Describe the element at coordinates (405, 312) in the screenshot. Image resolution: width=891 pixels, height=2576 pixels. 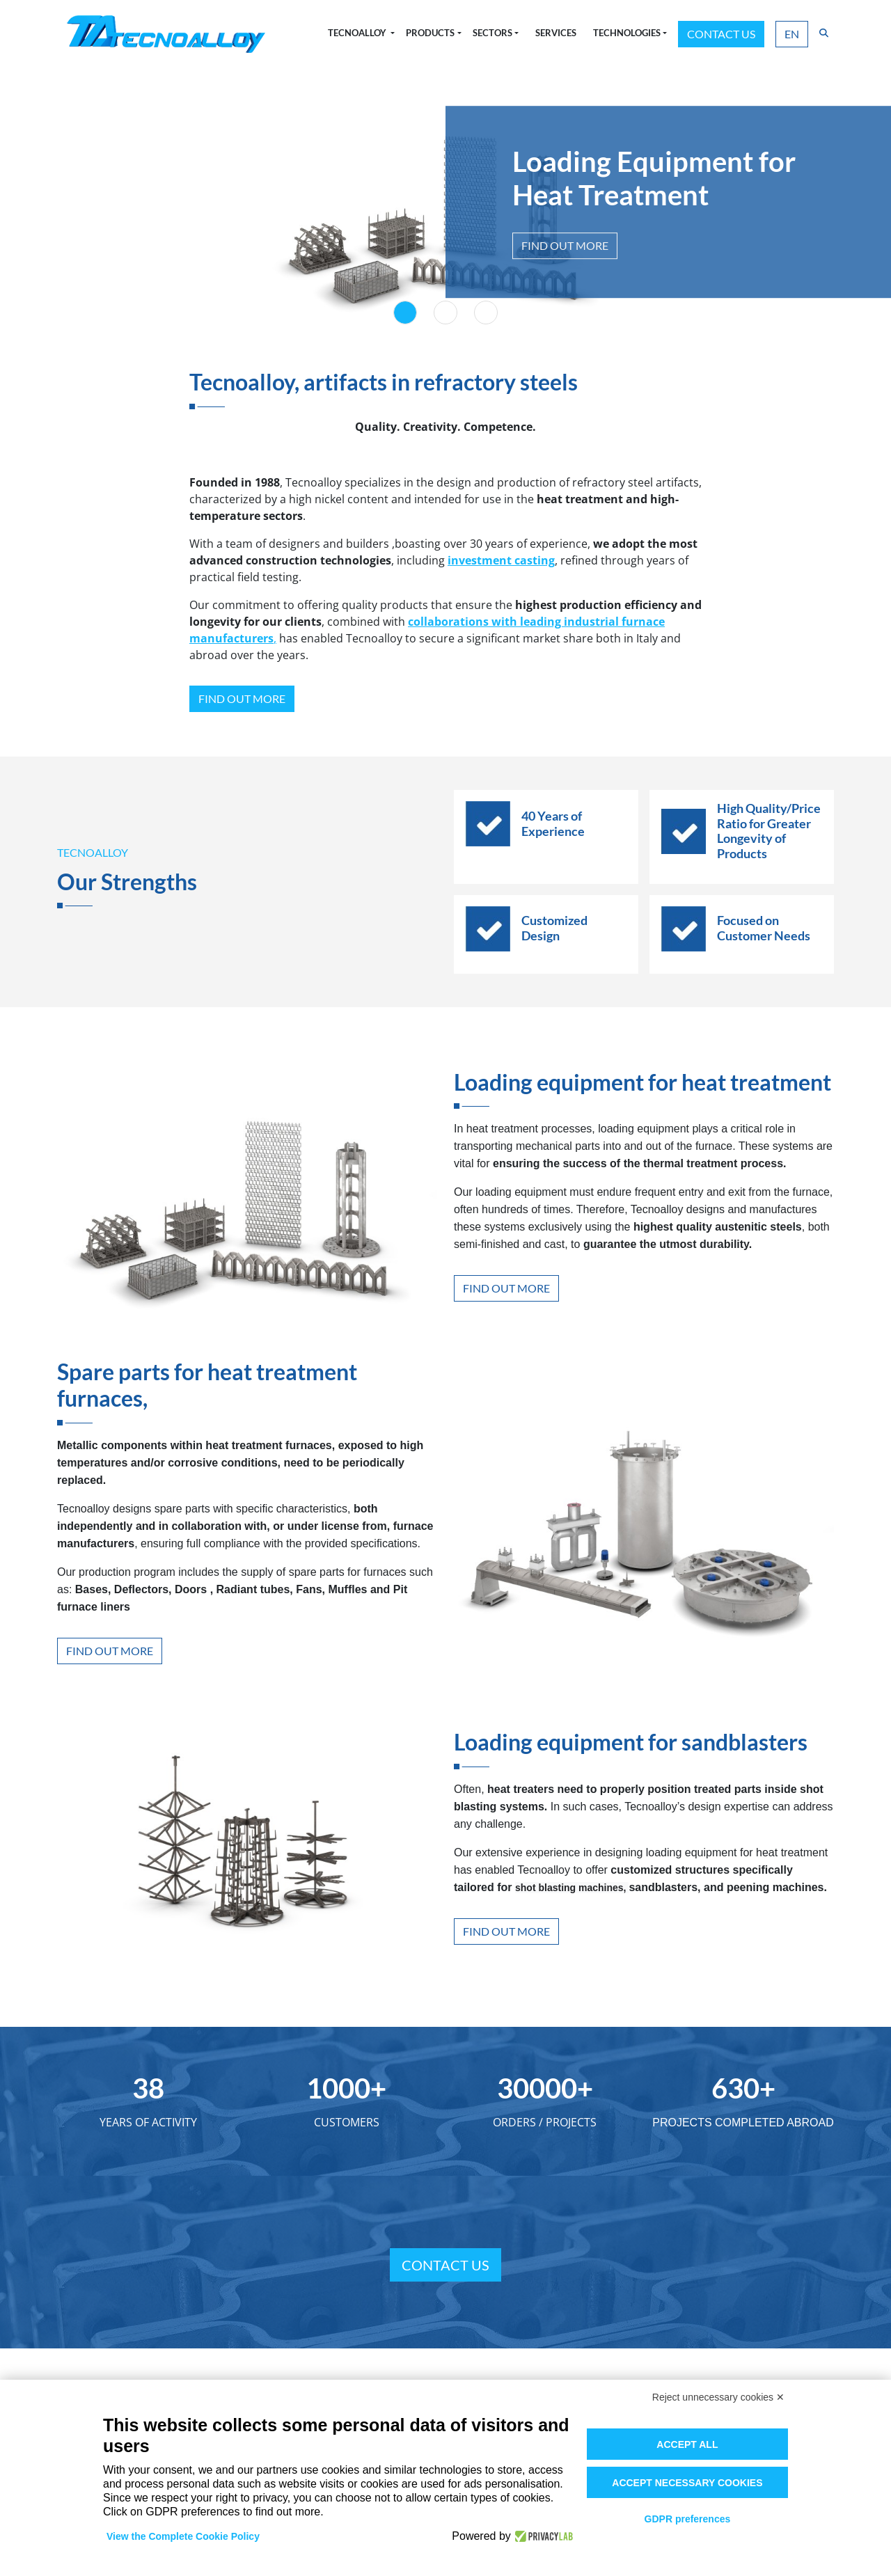
I see `[Slide 1]` at that location.